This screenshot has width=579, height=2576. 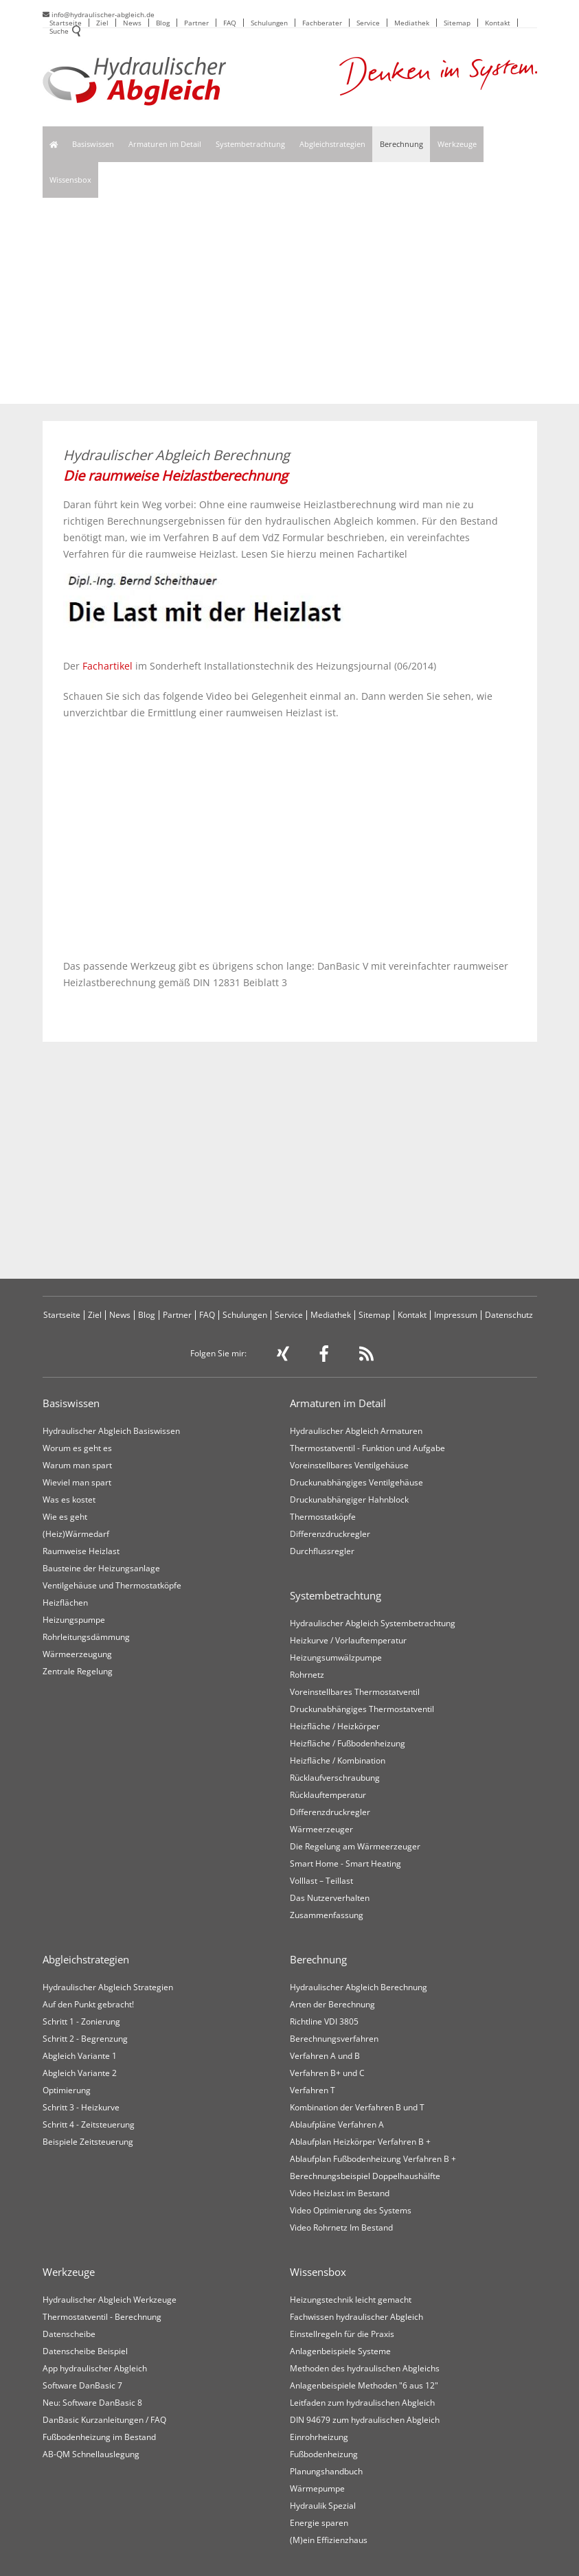 What do you see at coordinates (339, 2193) in the screenshot?
I see `Video Heizlast im Bestand` at bounding box center [339, 2193].